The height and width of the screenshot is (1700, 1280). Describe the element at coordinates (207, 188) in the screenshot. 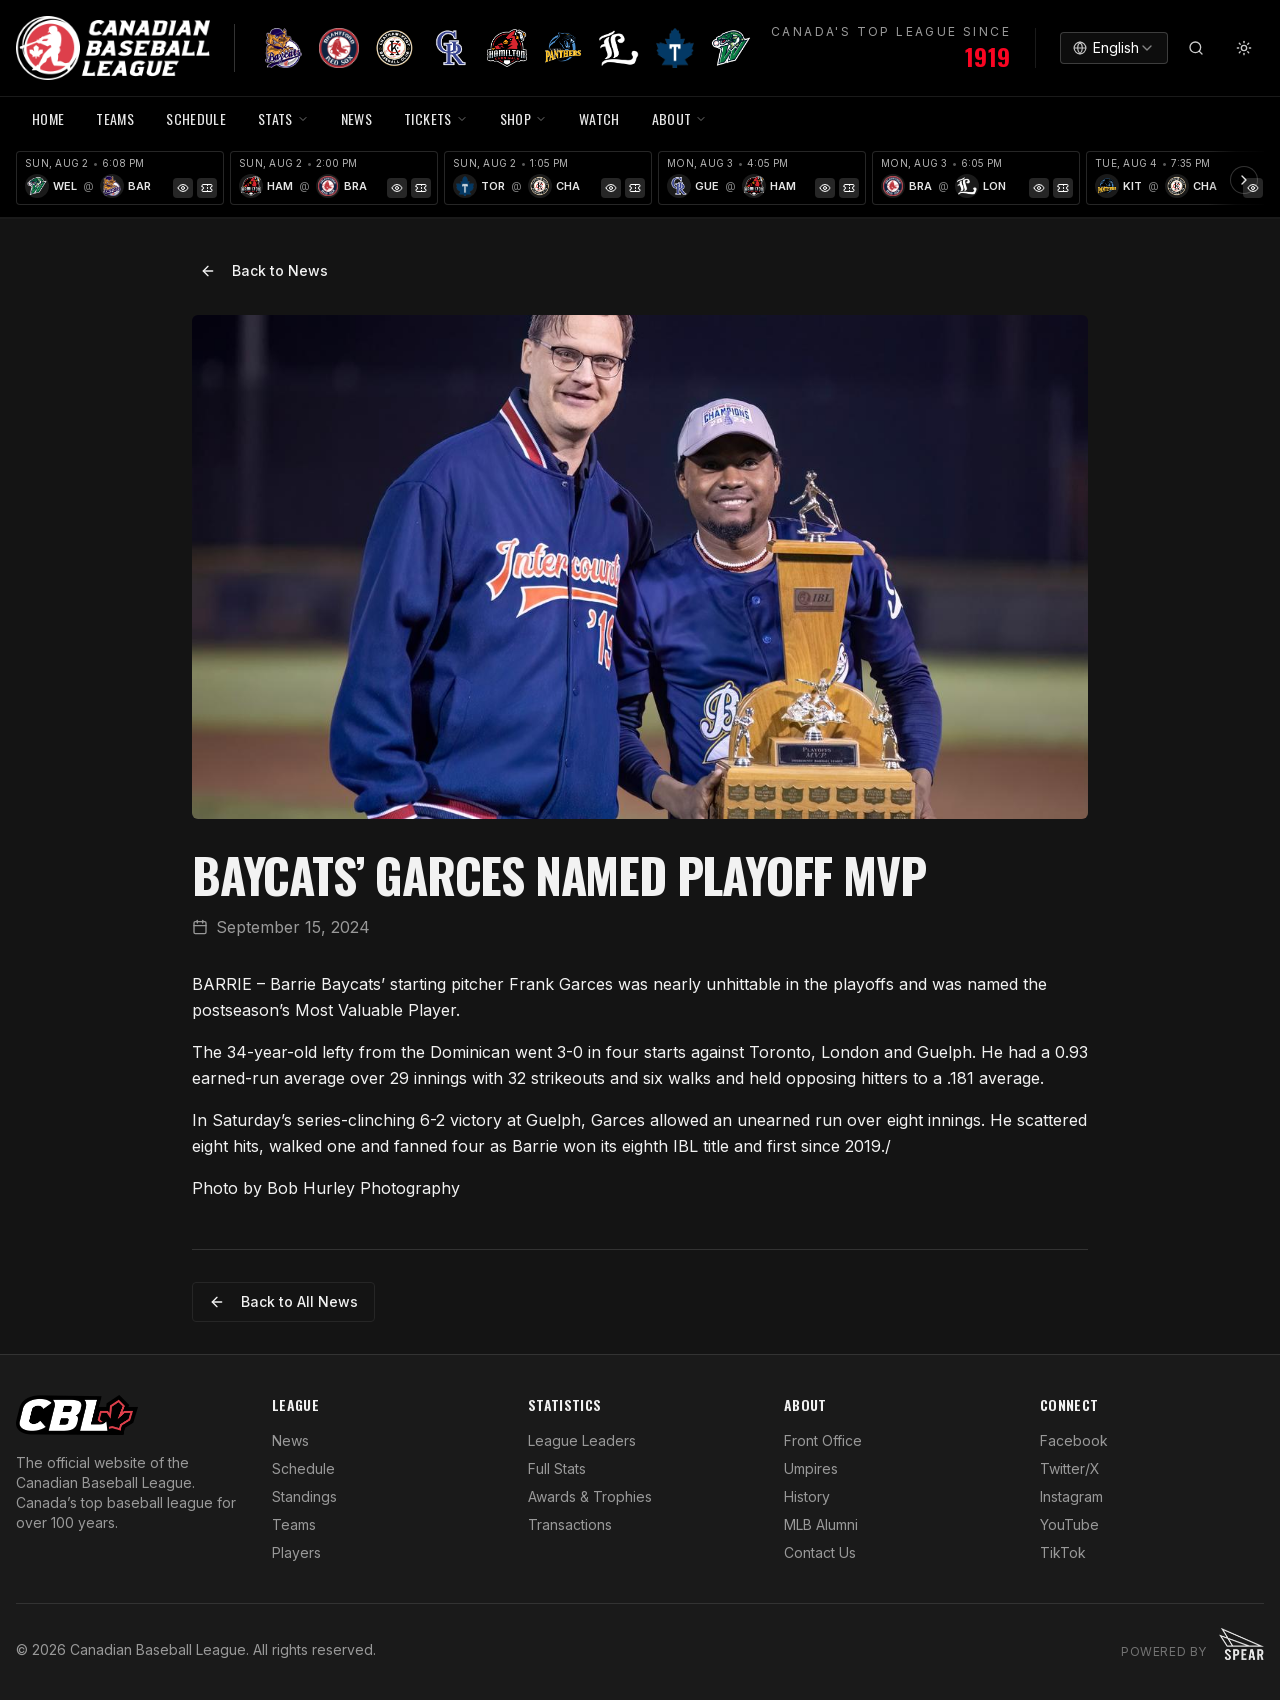

I see `[Tickets]` at that location.